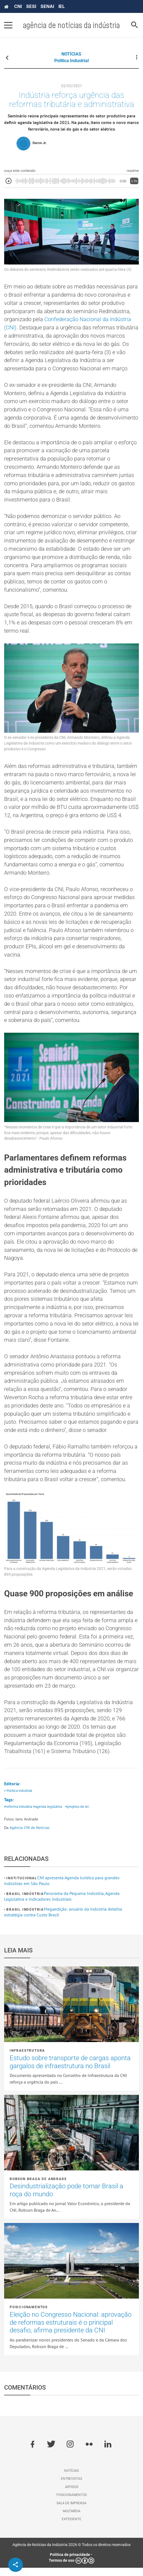  I want to click on SESI, so click(31, 6).